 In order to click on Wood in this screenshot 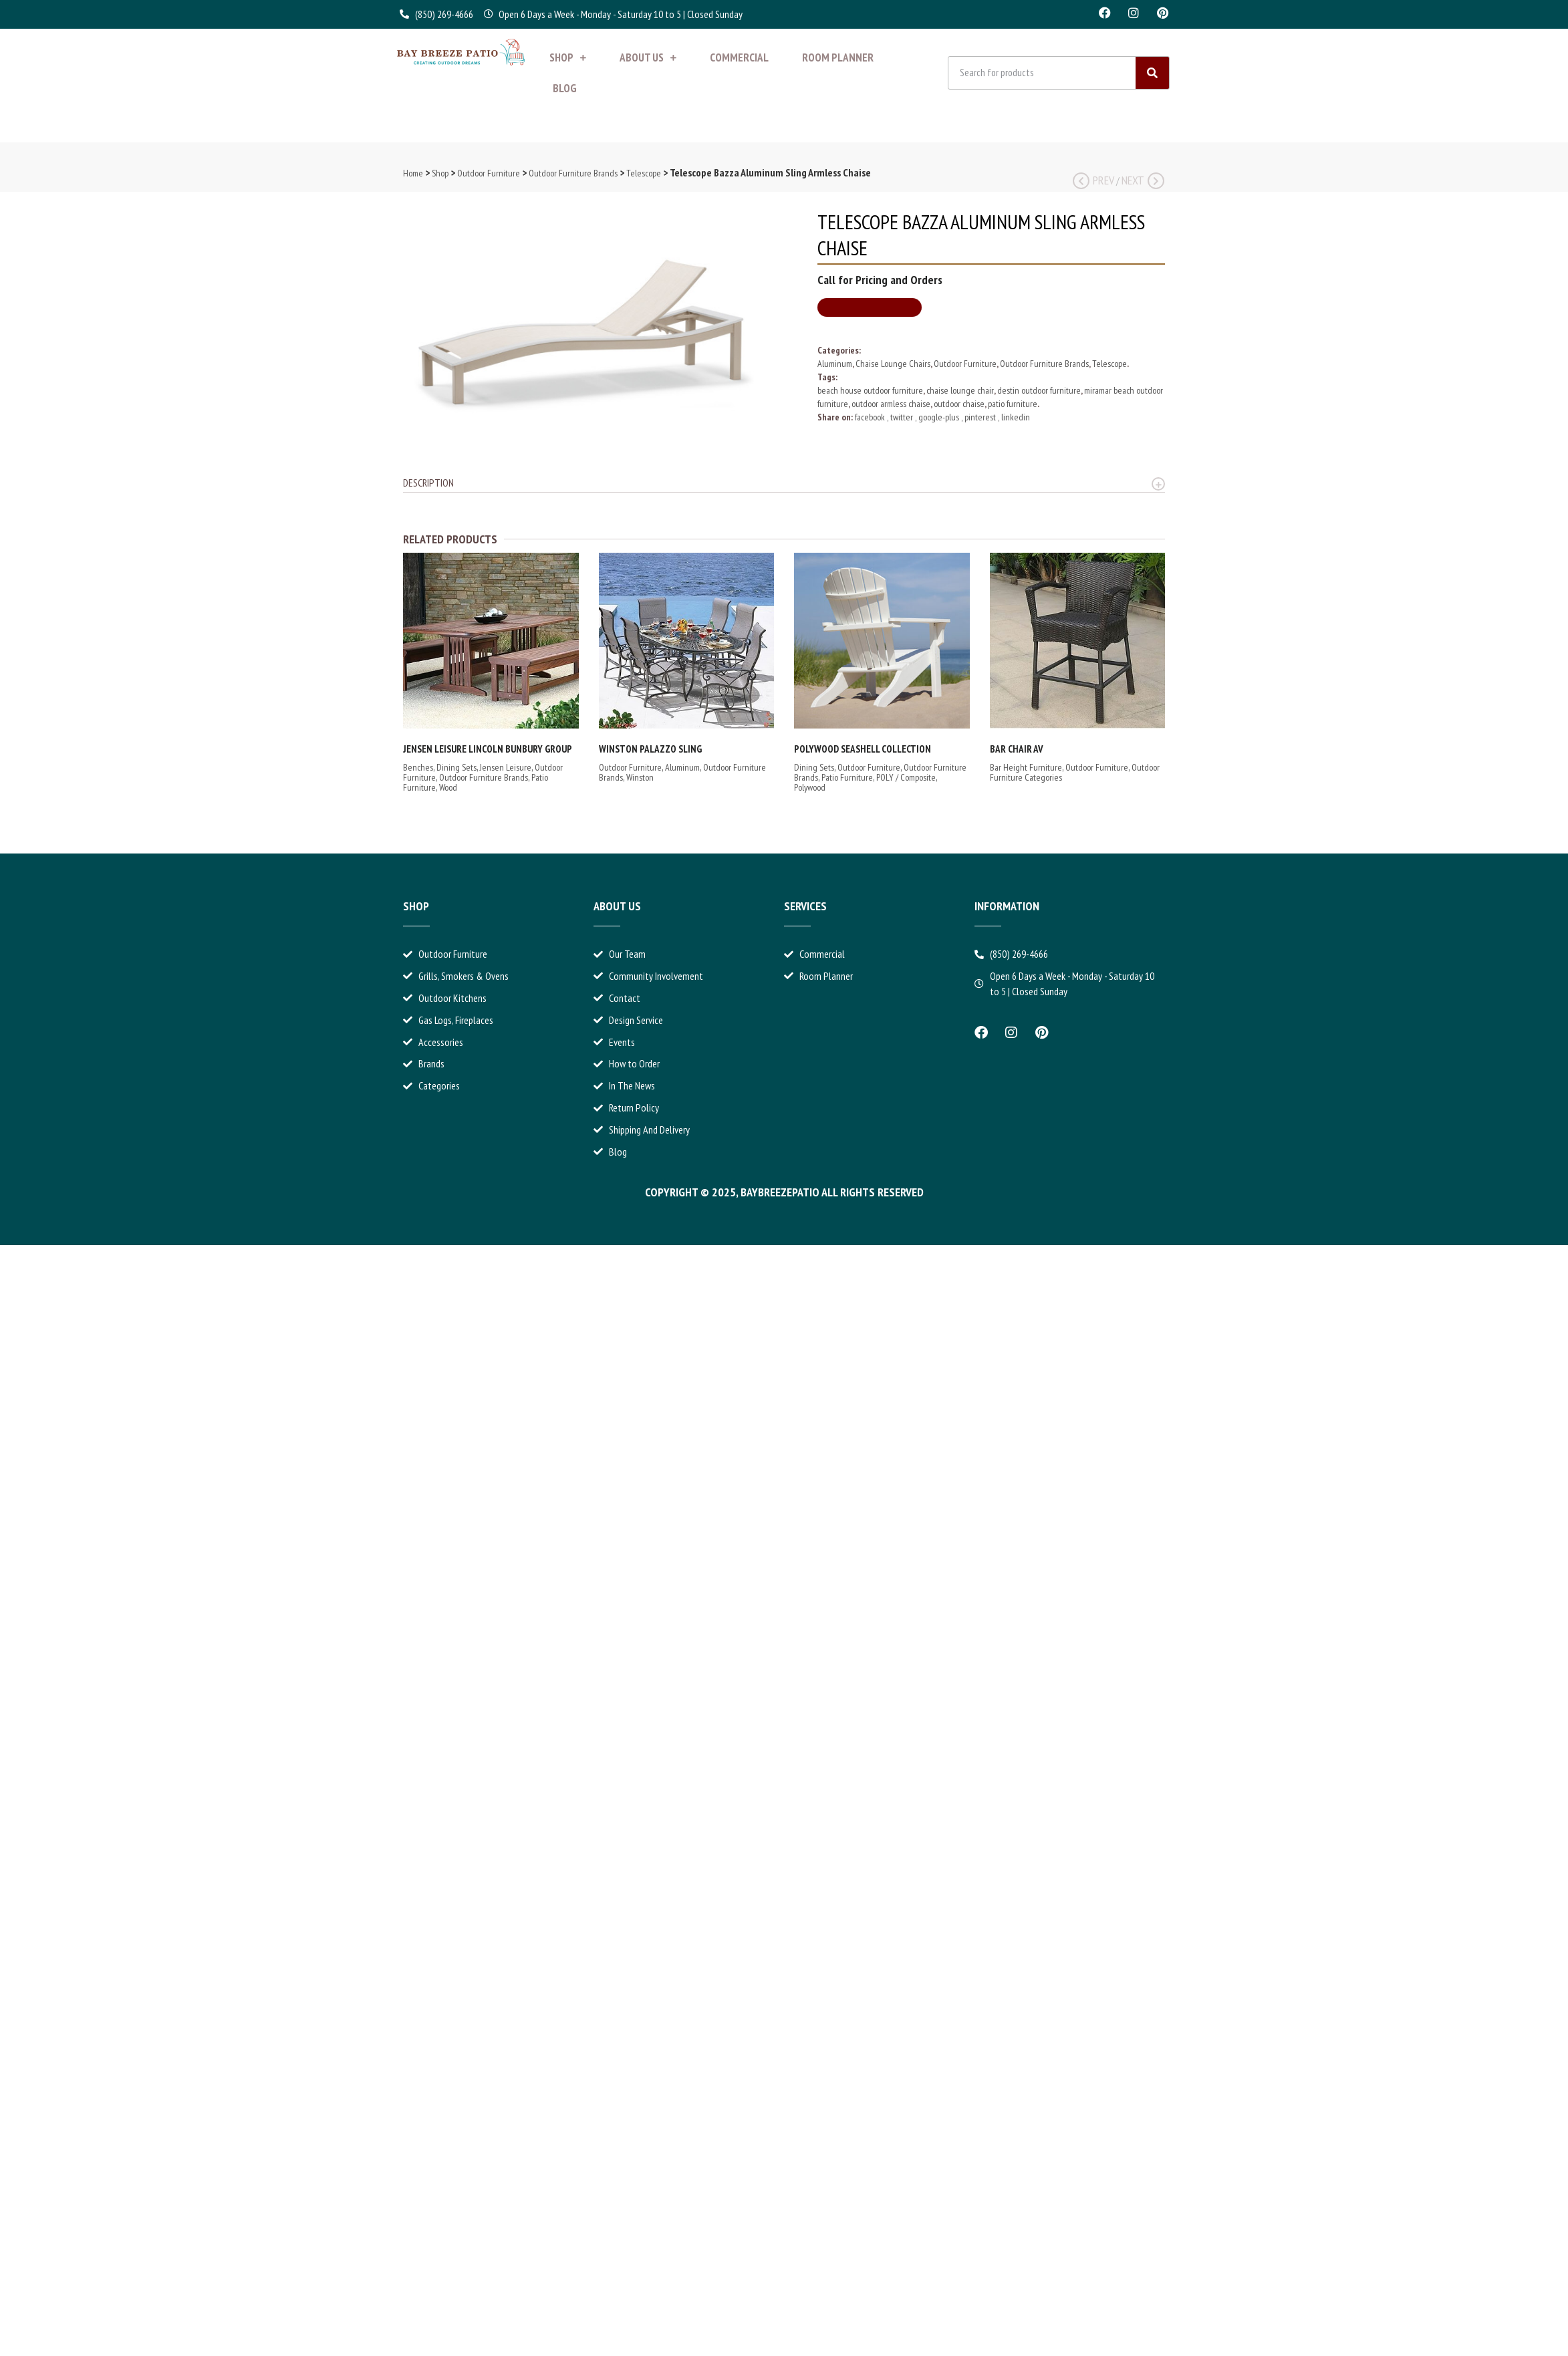, I will do `click(448, 787)`.